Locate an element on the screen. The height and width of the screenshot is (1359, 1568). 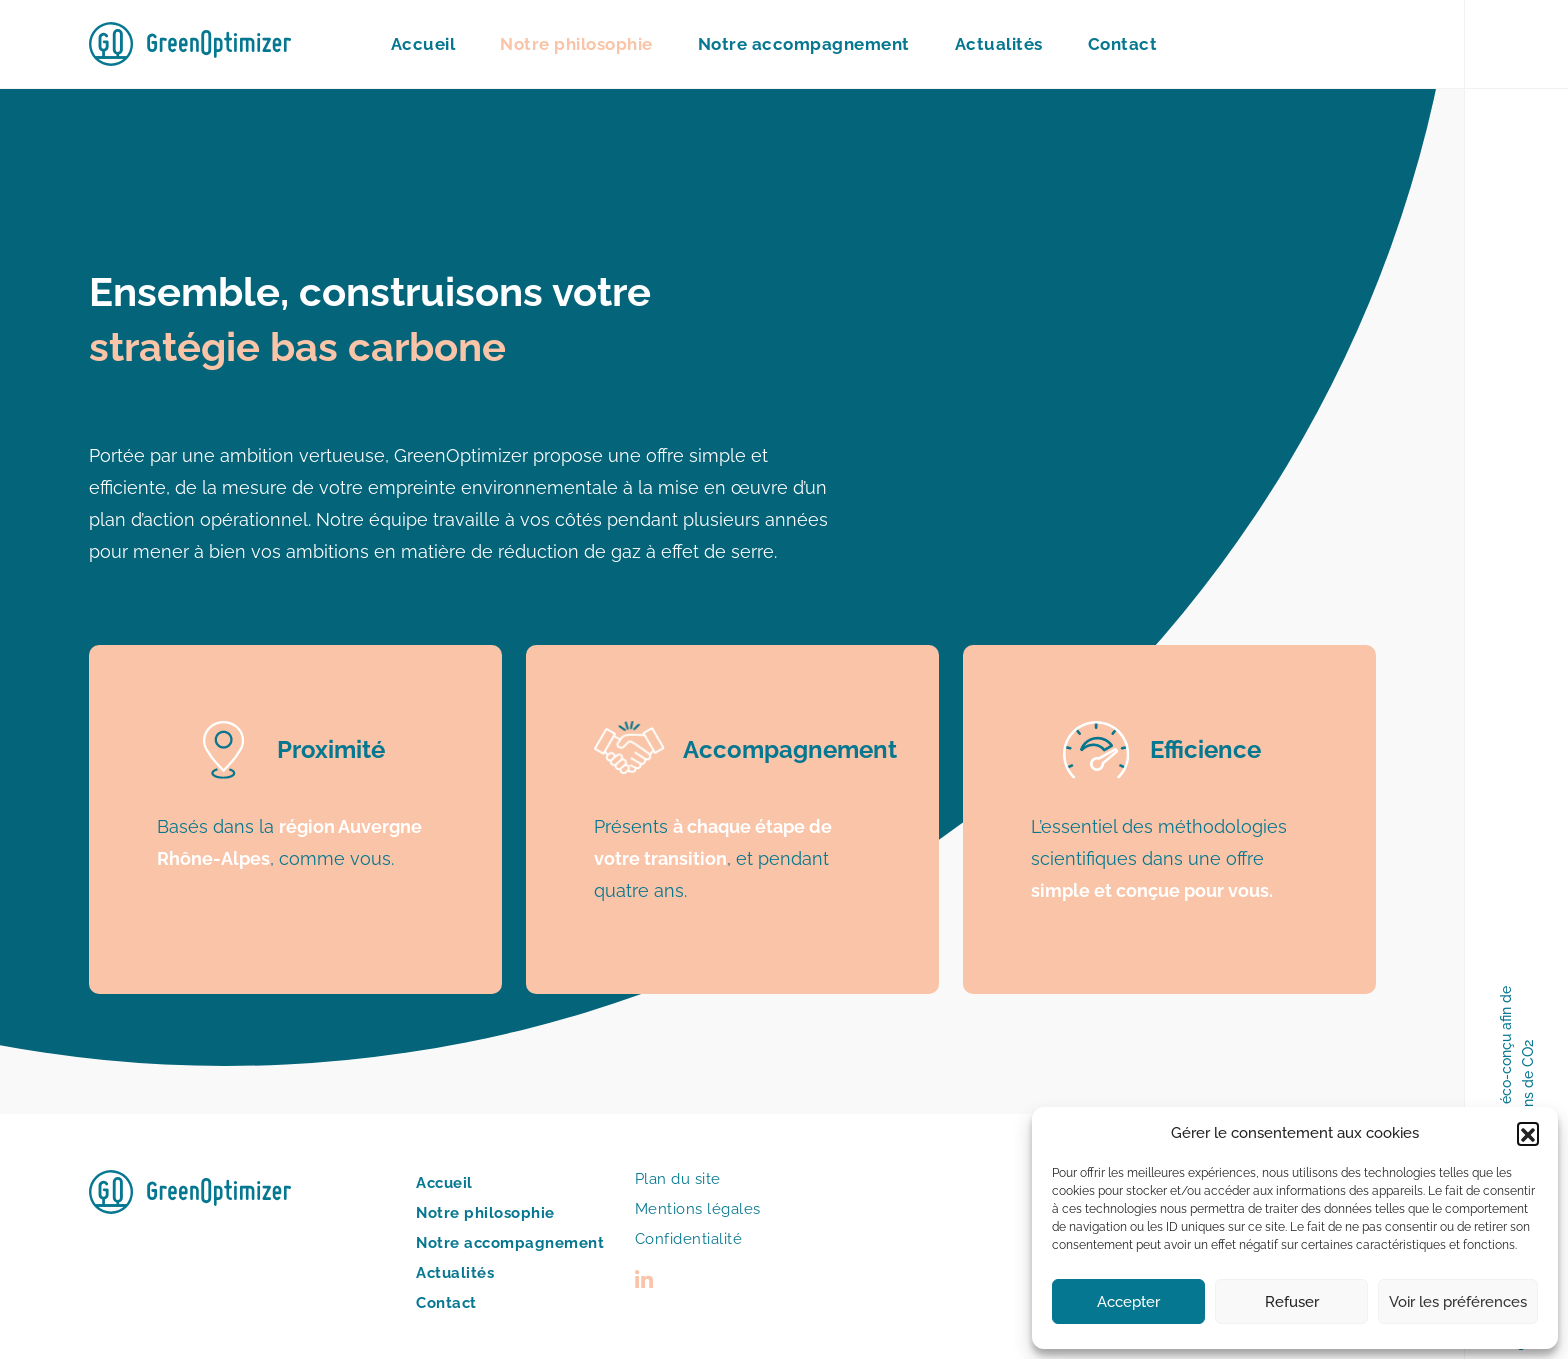
[button] is located at coordinates (1528, 1133).